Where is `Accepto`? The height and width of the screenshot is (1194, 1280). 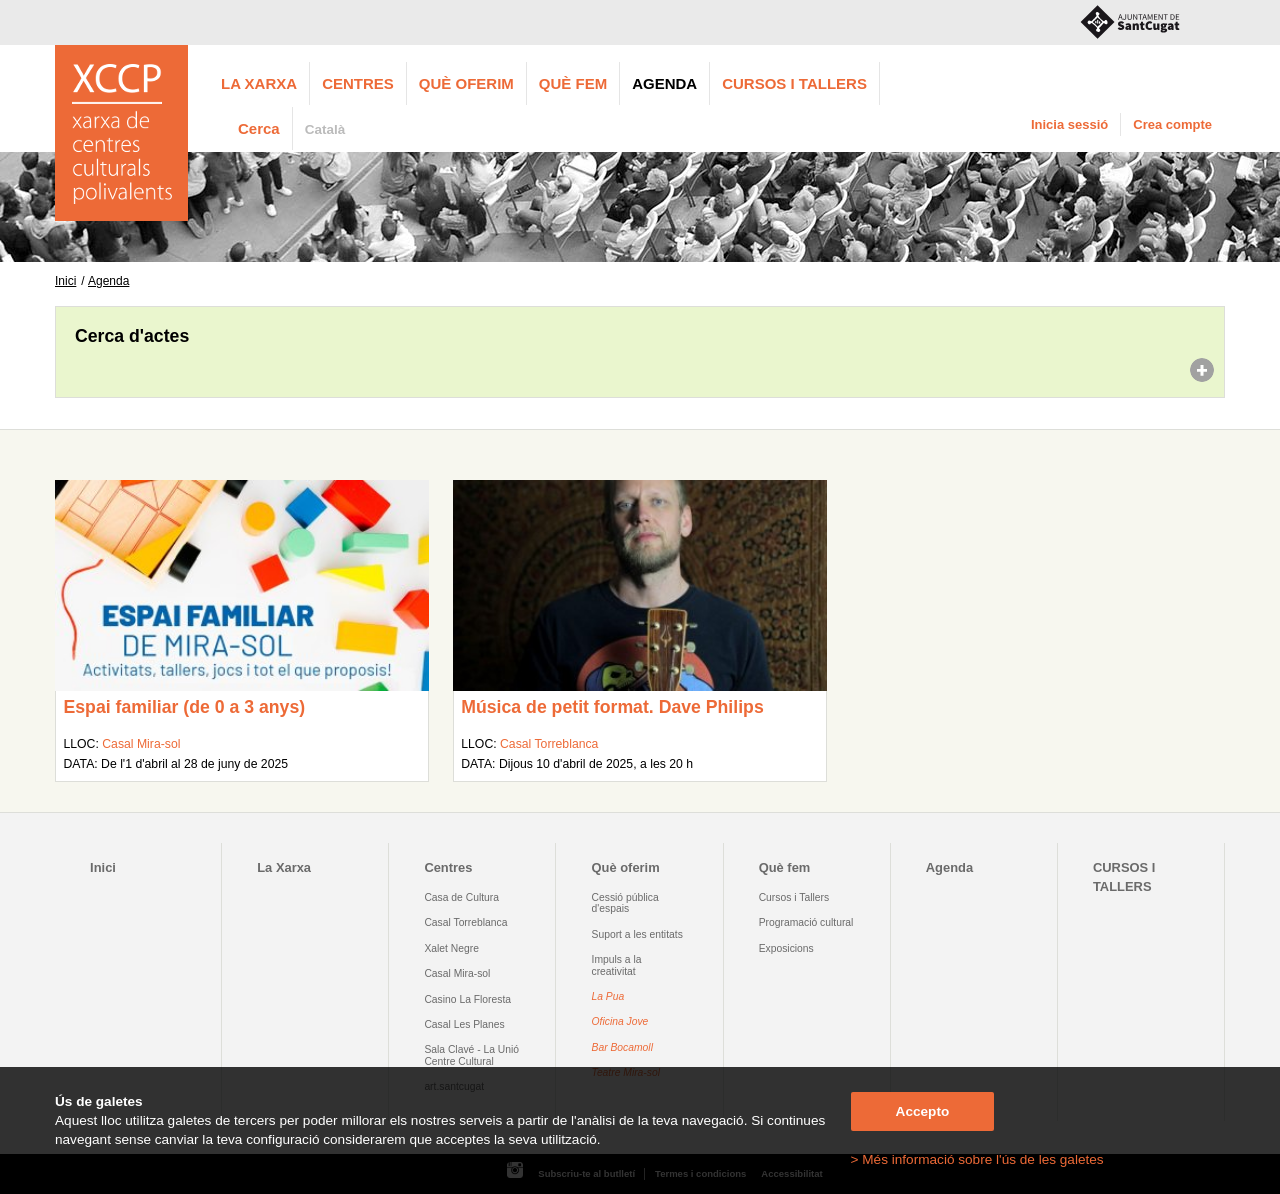
Accepto is located at coordinates (923, 1111).